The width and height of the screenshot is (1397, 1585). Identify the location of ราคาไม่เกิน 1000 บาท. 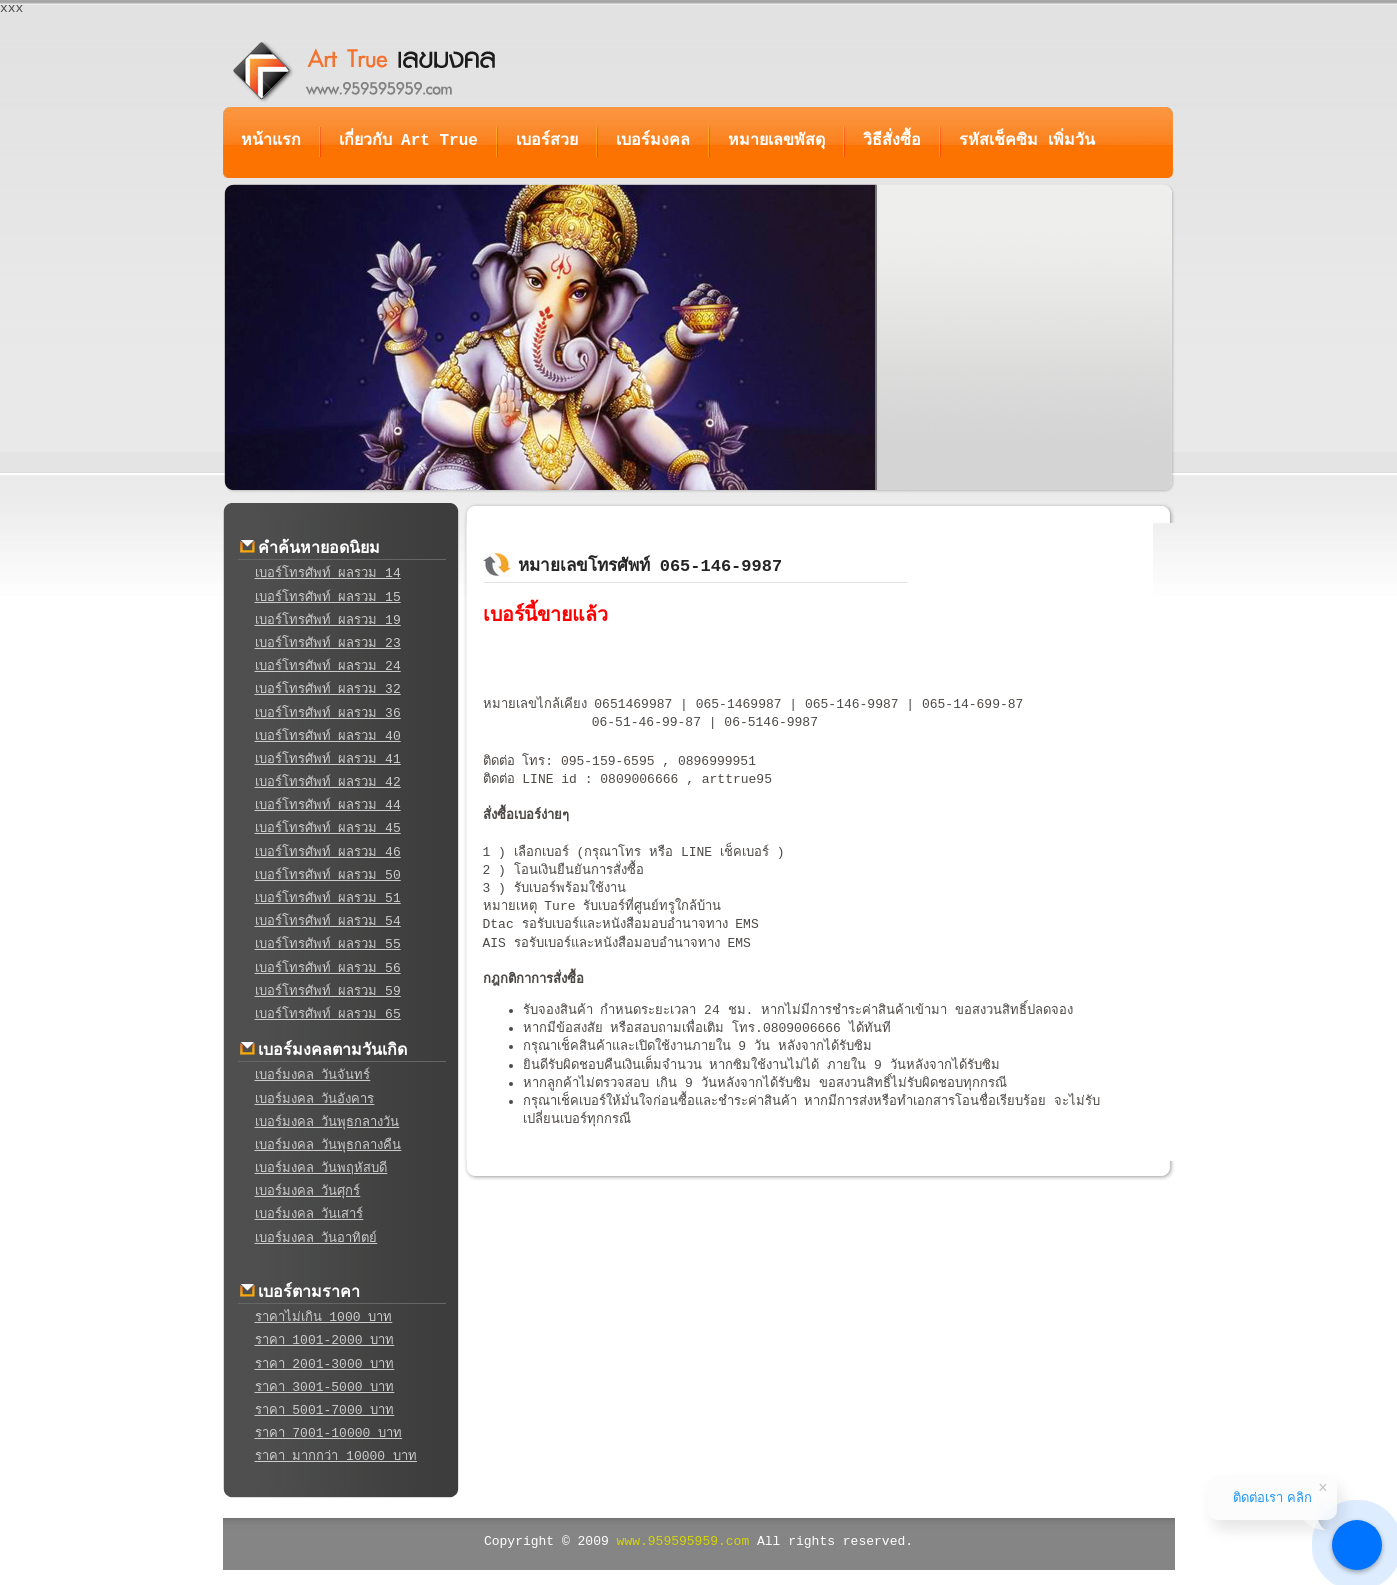
(324, 1317).